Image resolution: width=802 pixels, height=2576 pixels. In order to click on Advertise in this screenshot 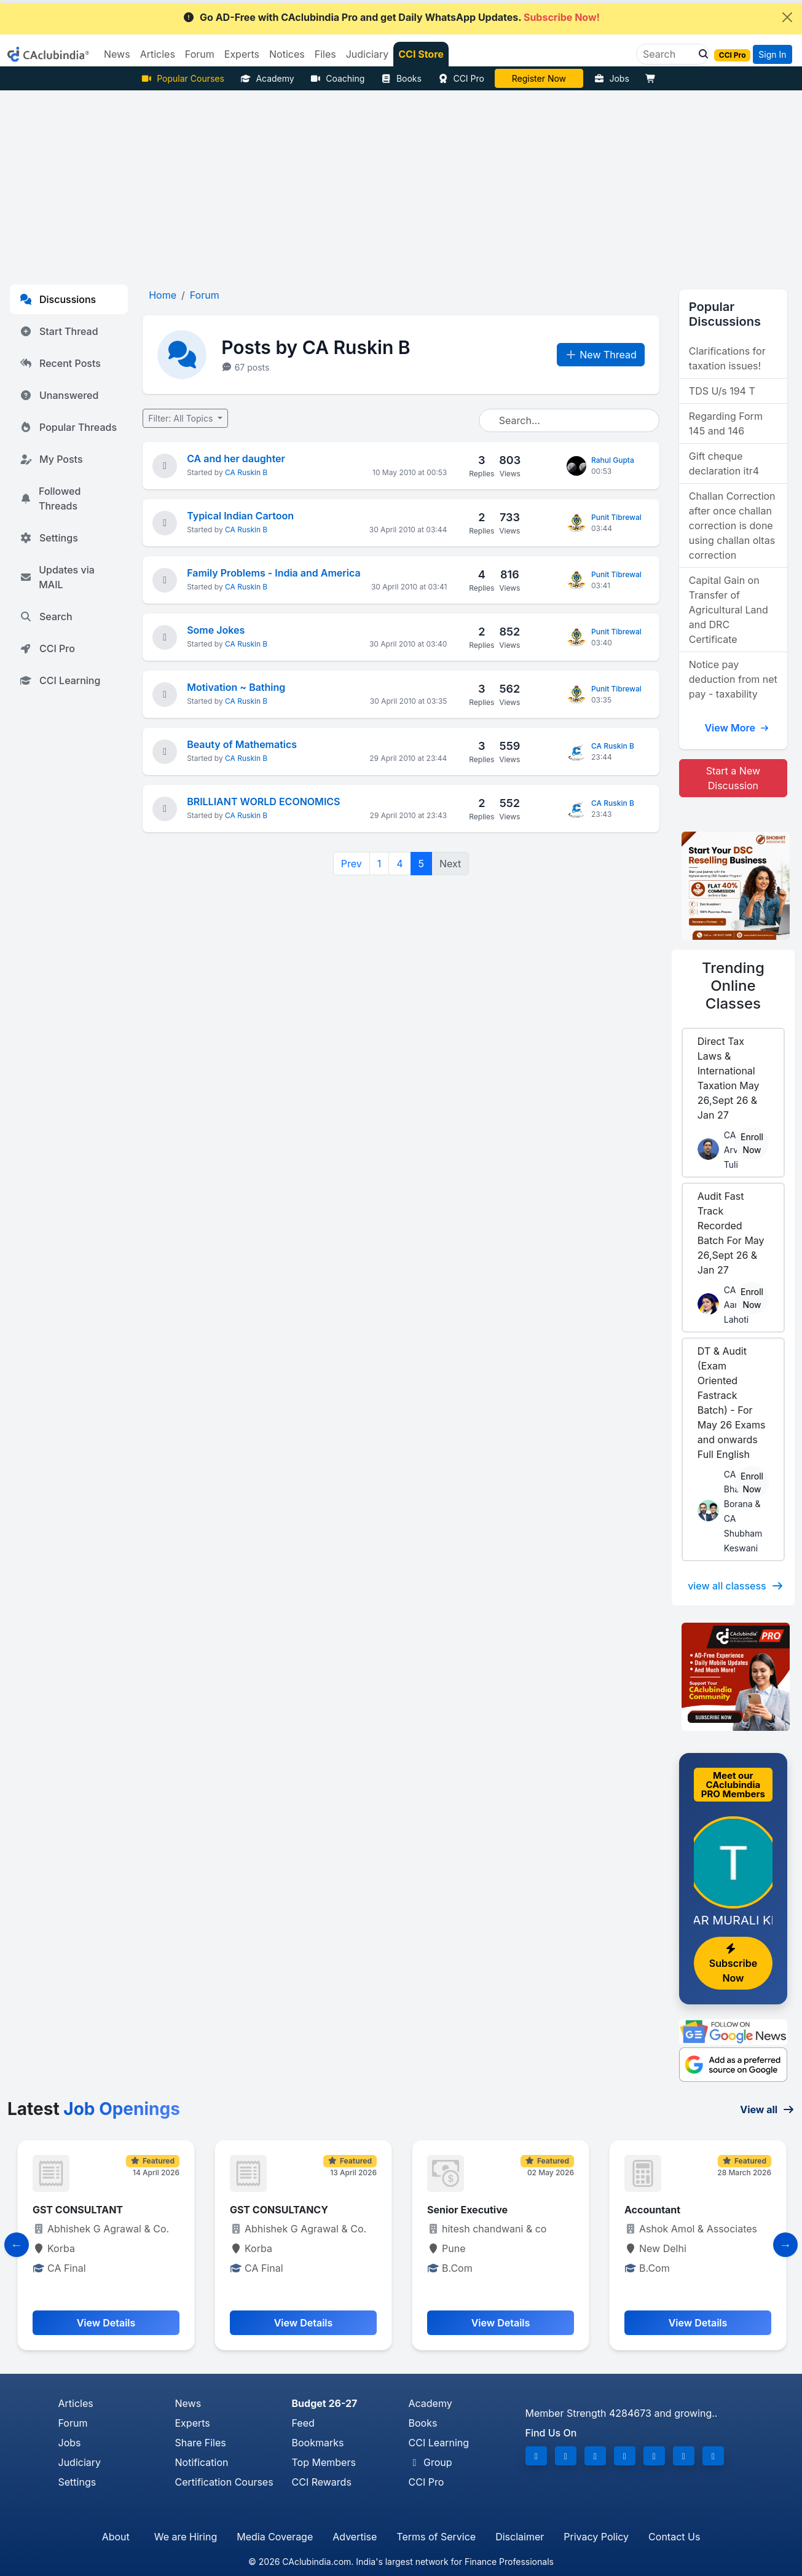, I will do `click(354, 2537)`.